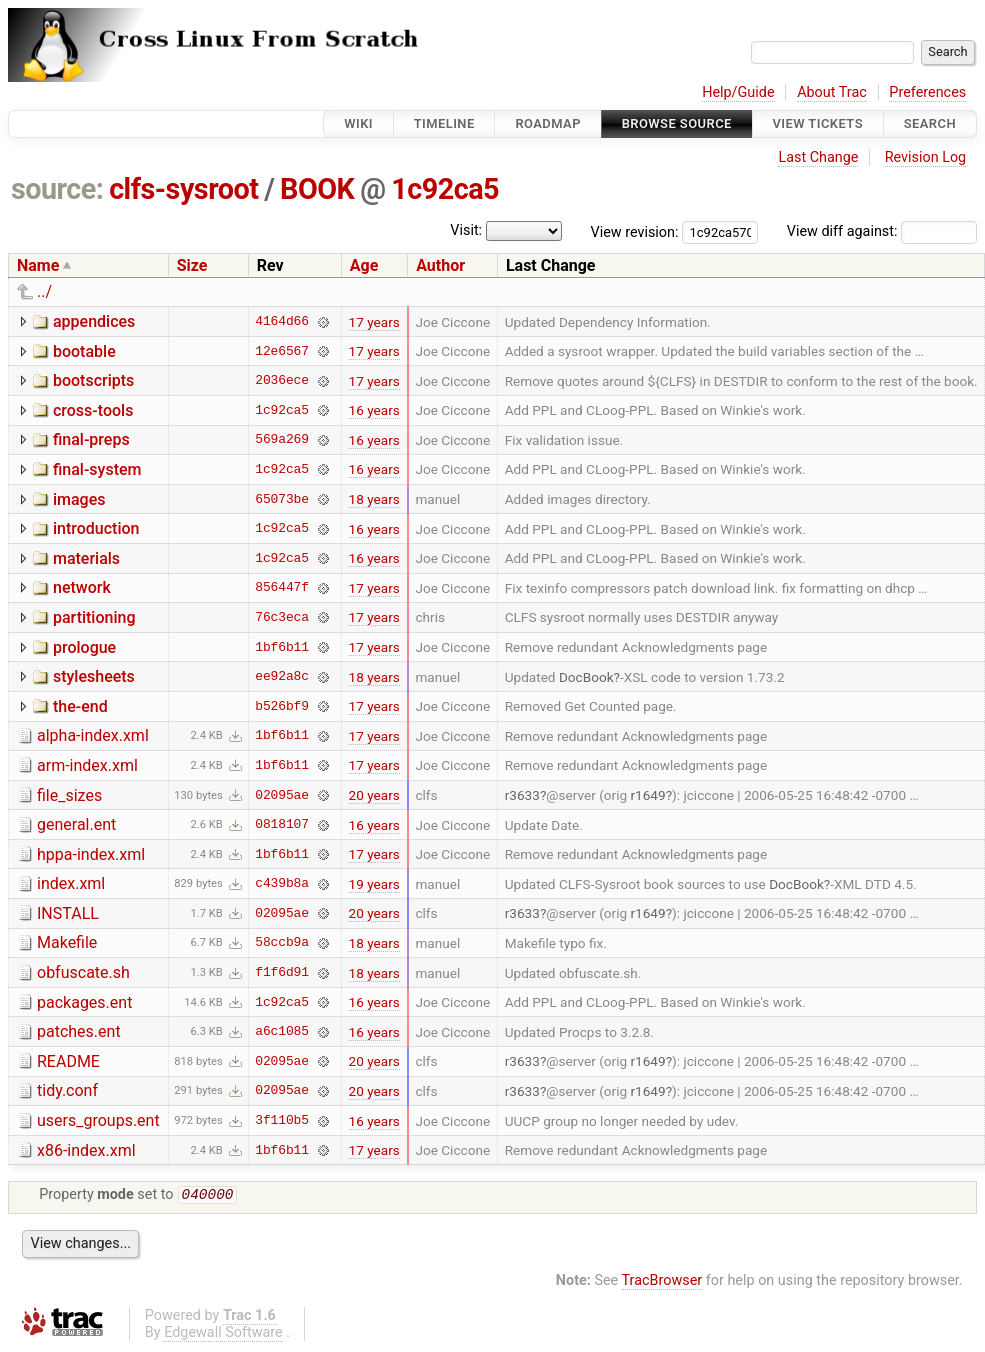 Image resolution: width=985 pixels, height=1352 pixels. Describe the element at coordinates (374, 884) in the screenshot. I see `19 years` at that location.